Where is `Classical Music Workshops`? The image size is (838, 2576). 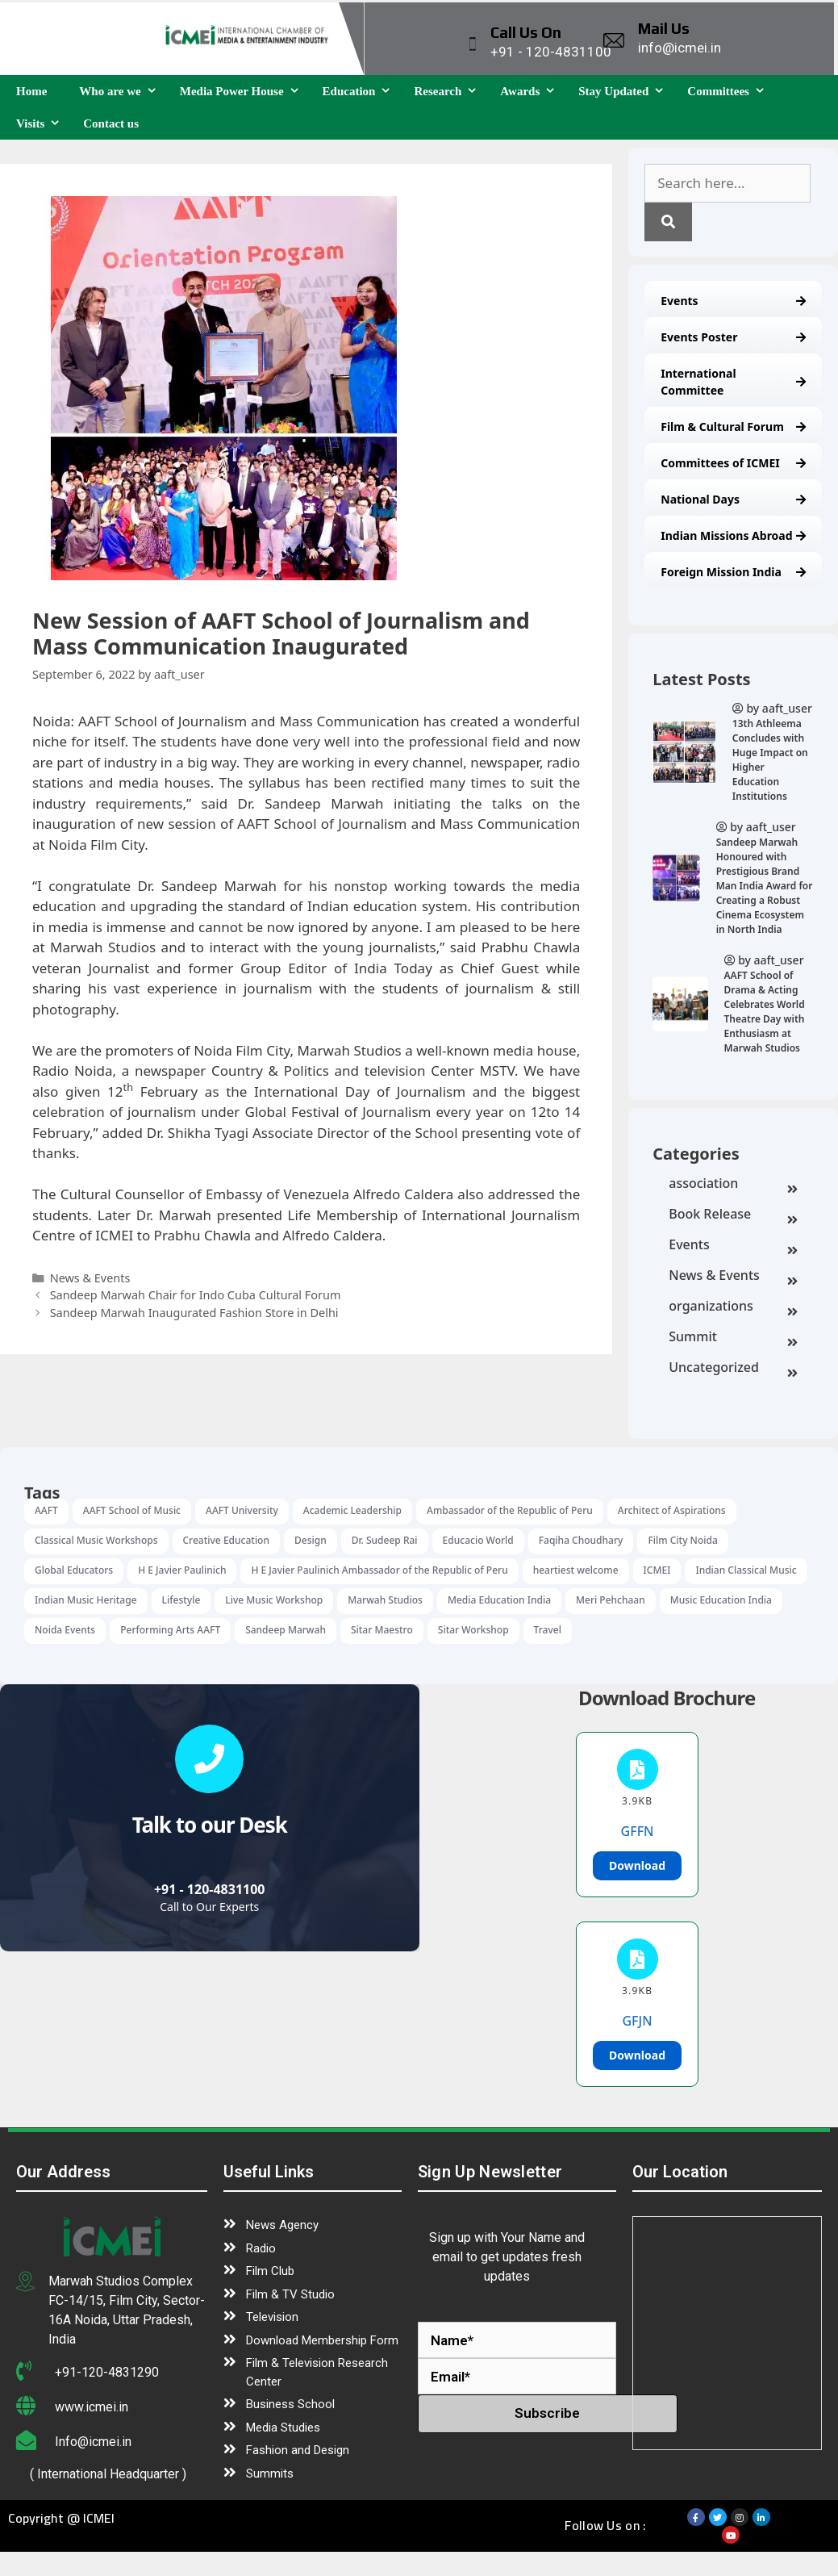 Classical Music Workshops is located at coordinates (96, 1540).